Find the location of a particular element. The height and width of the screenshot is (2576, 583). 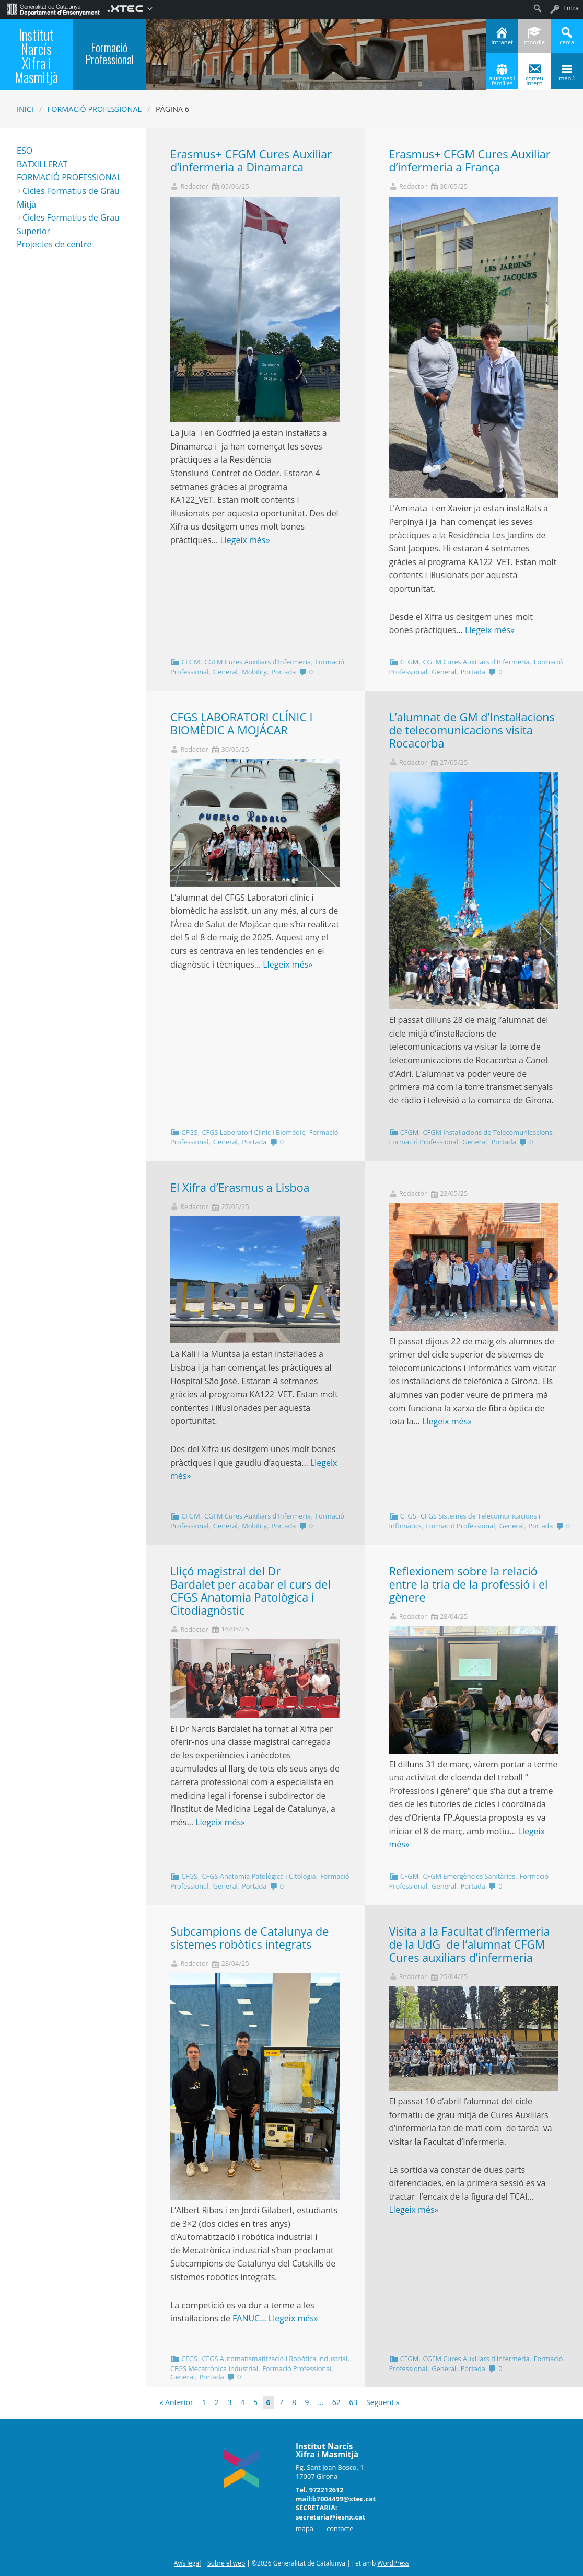

Visita a la Facultat d’Infermeria de la UdG de l’alumnat CFGM Cures auxiliars d’infermeria is located at coordinates (469, 1944).